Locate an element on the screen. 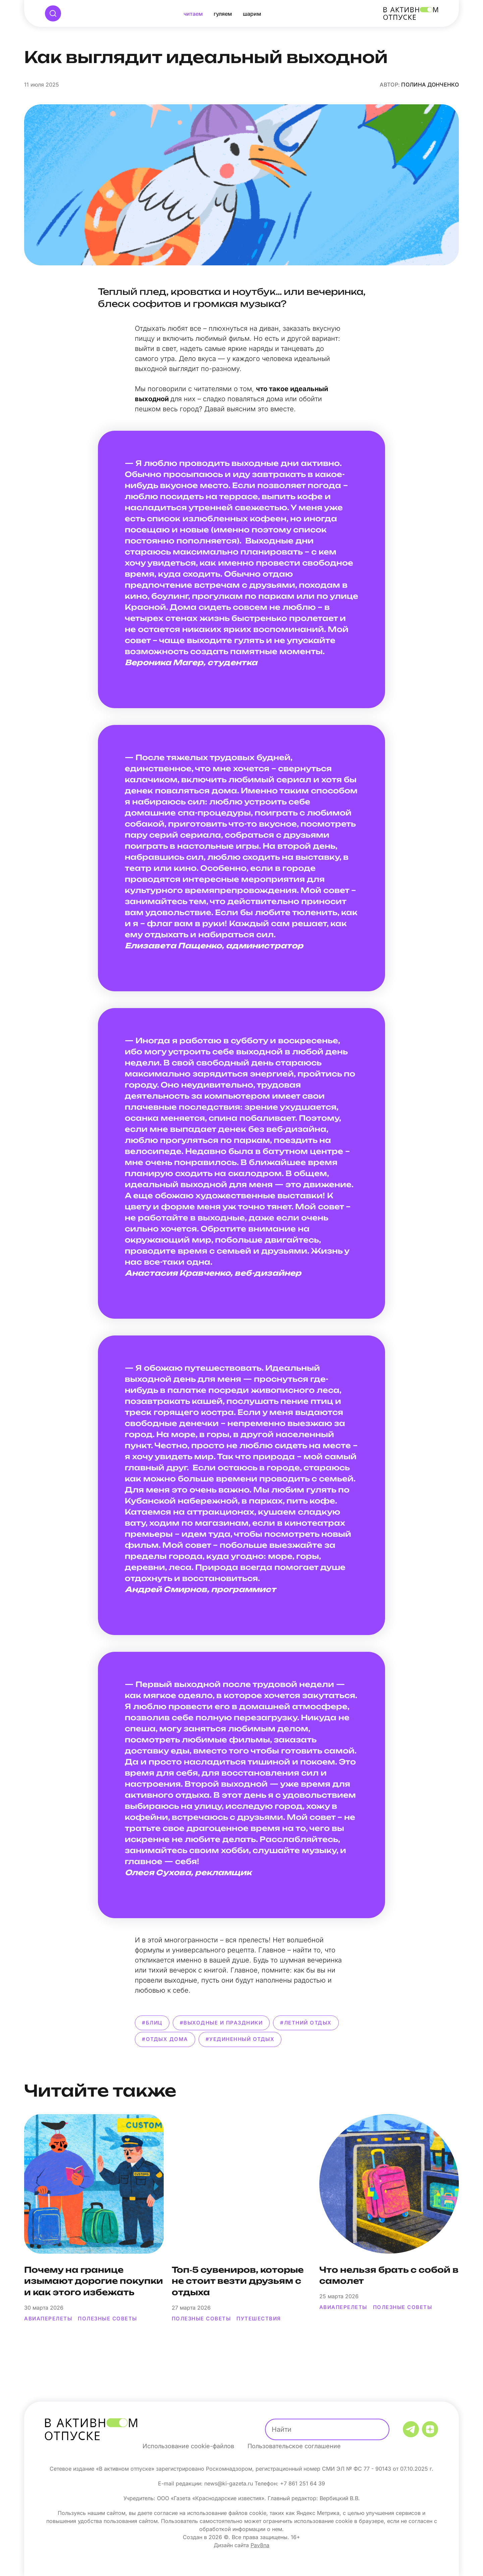 This screenshot has width=483, height=2576. Pav8na is located at coordinates (260, 2545).